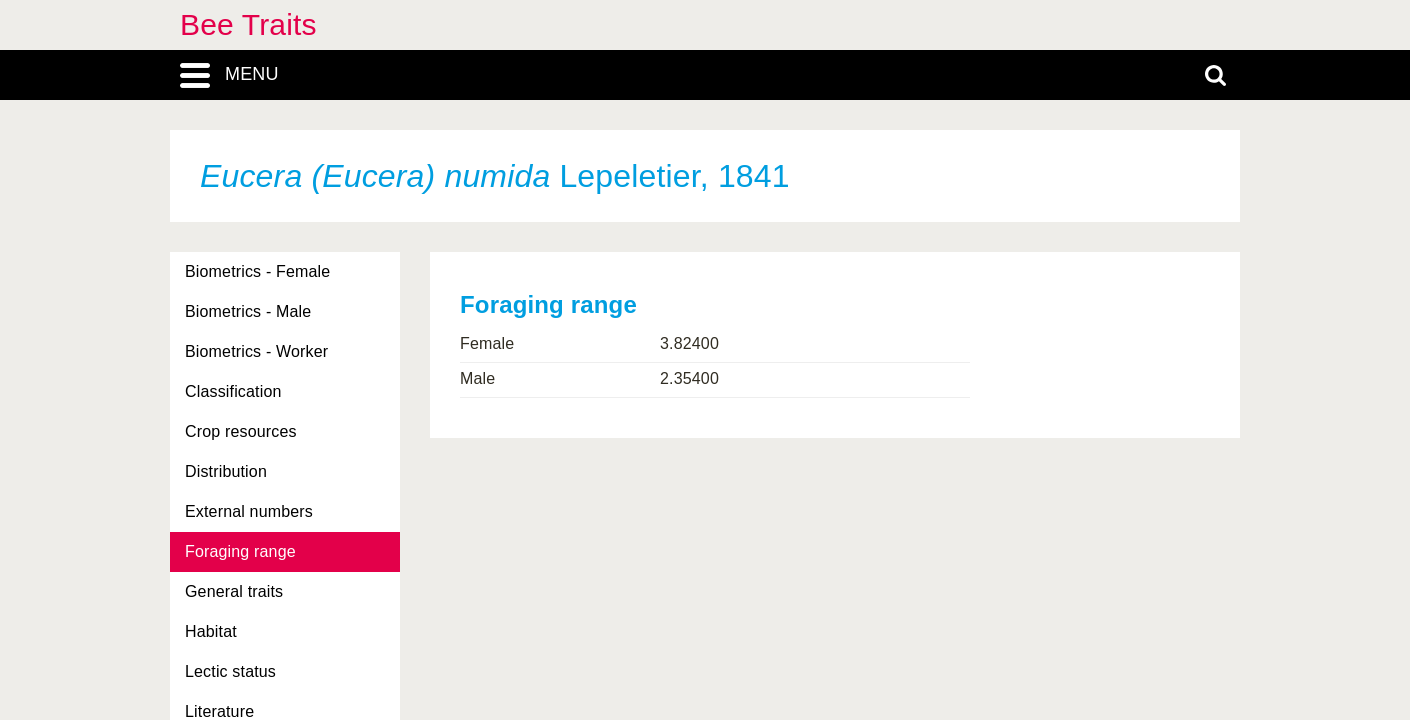  What do you see at coordinates (211, 631) in the screenshot?
I see `Habitat` at bounding box center [211, 631].